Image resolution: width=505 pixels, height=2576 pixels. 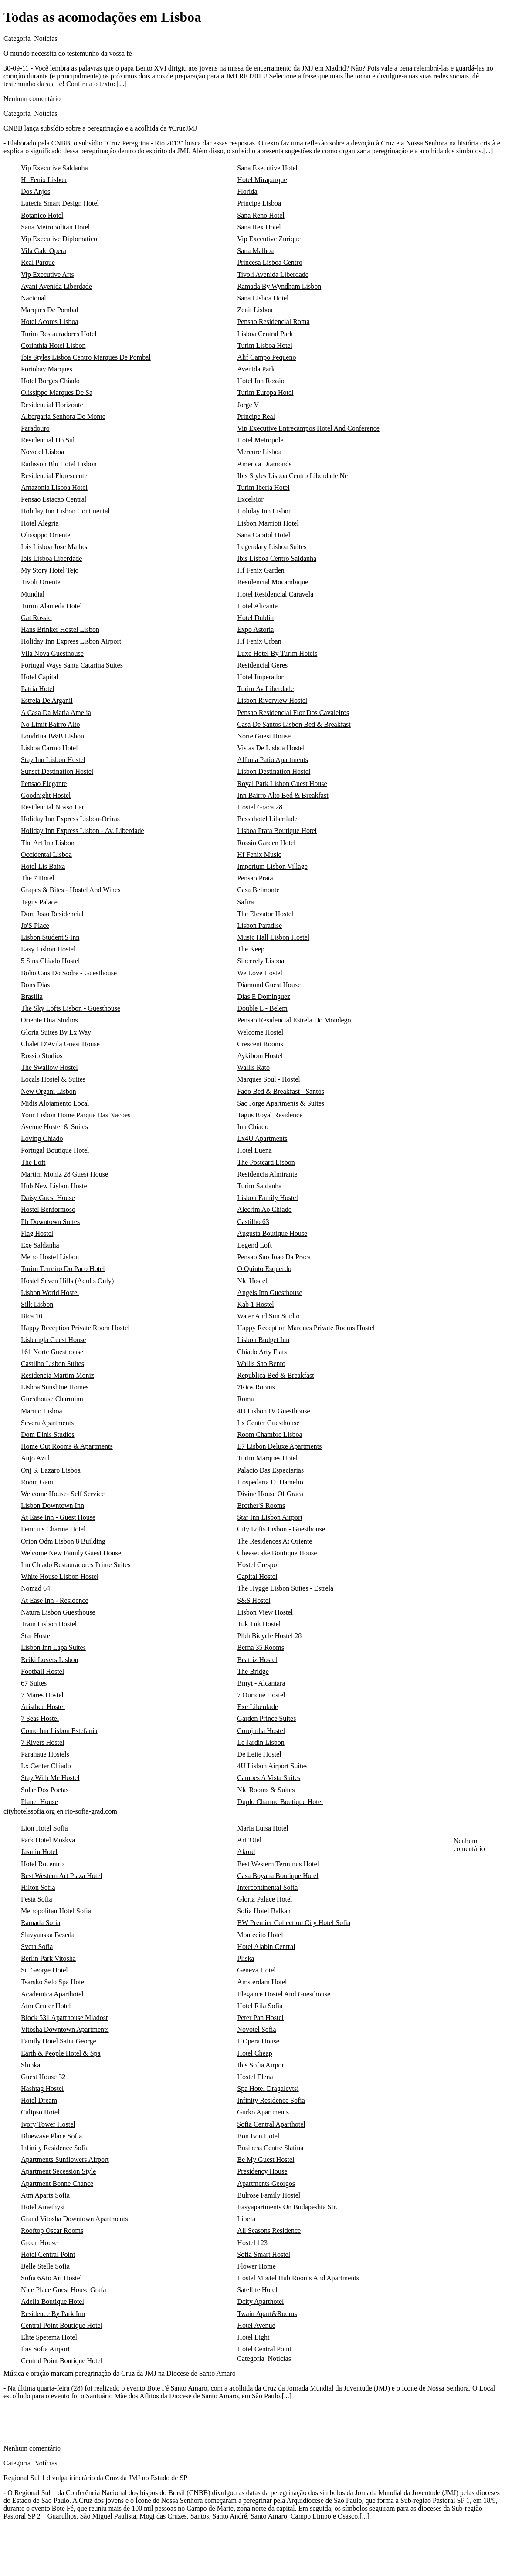 I want to click on All Seasons Residence, so click(x=269, y=2230).